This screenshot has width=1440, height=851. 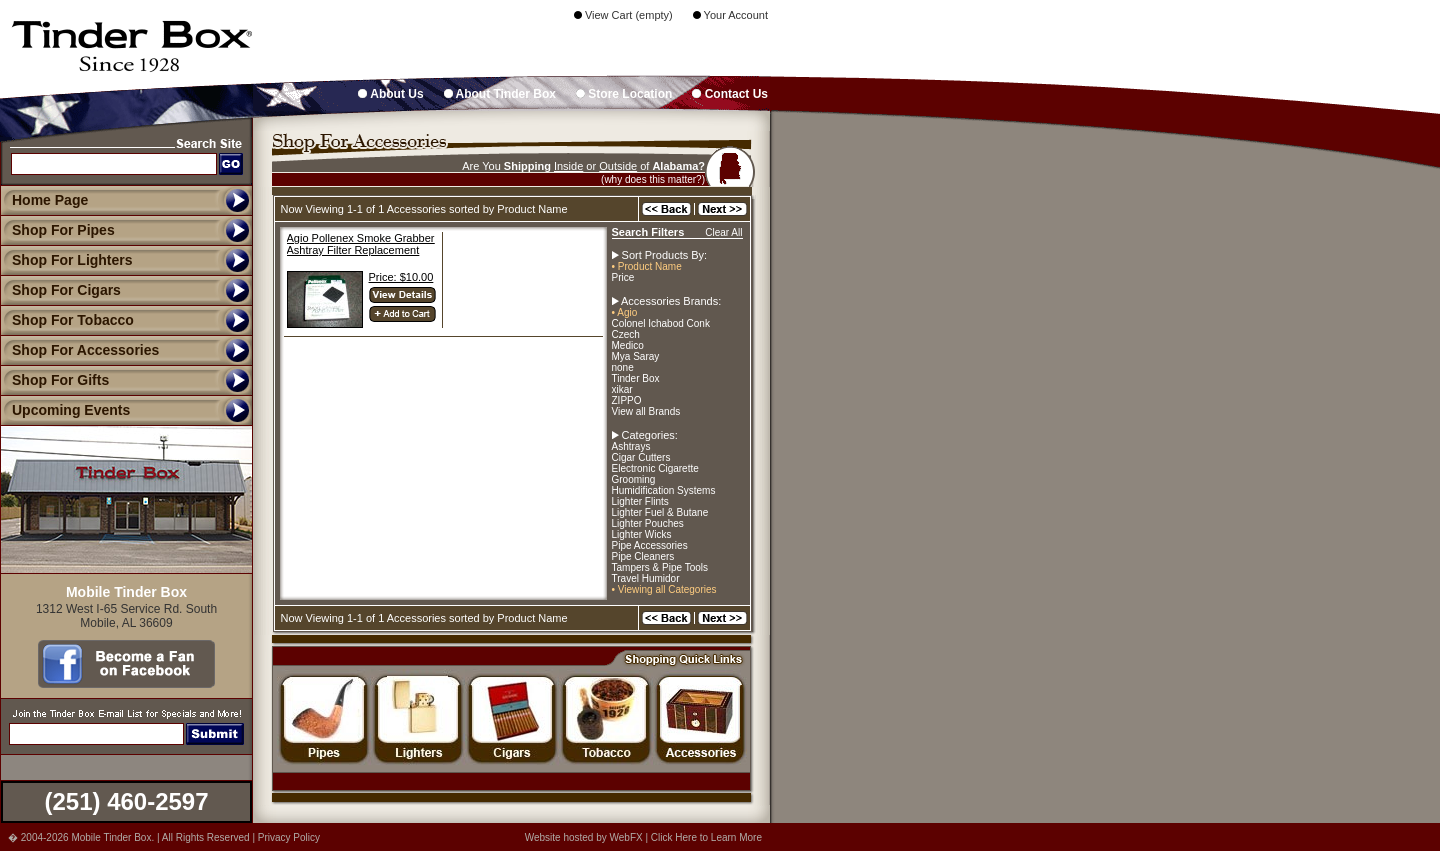 What do you see at coordinates (661, 323) in the screenshot?
I see `Colonel Ichabod Conk` at bounding box center [661, 323].